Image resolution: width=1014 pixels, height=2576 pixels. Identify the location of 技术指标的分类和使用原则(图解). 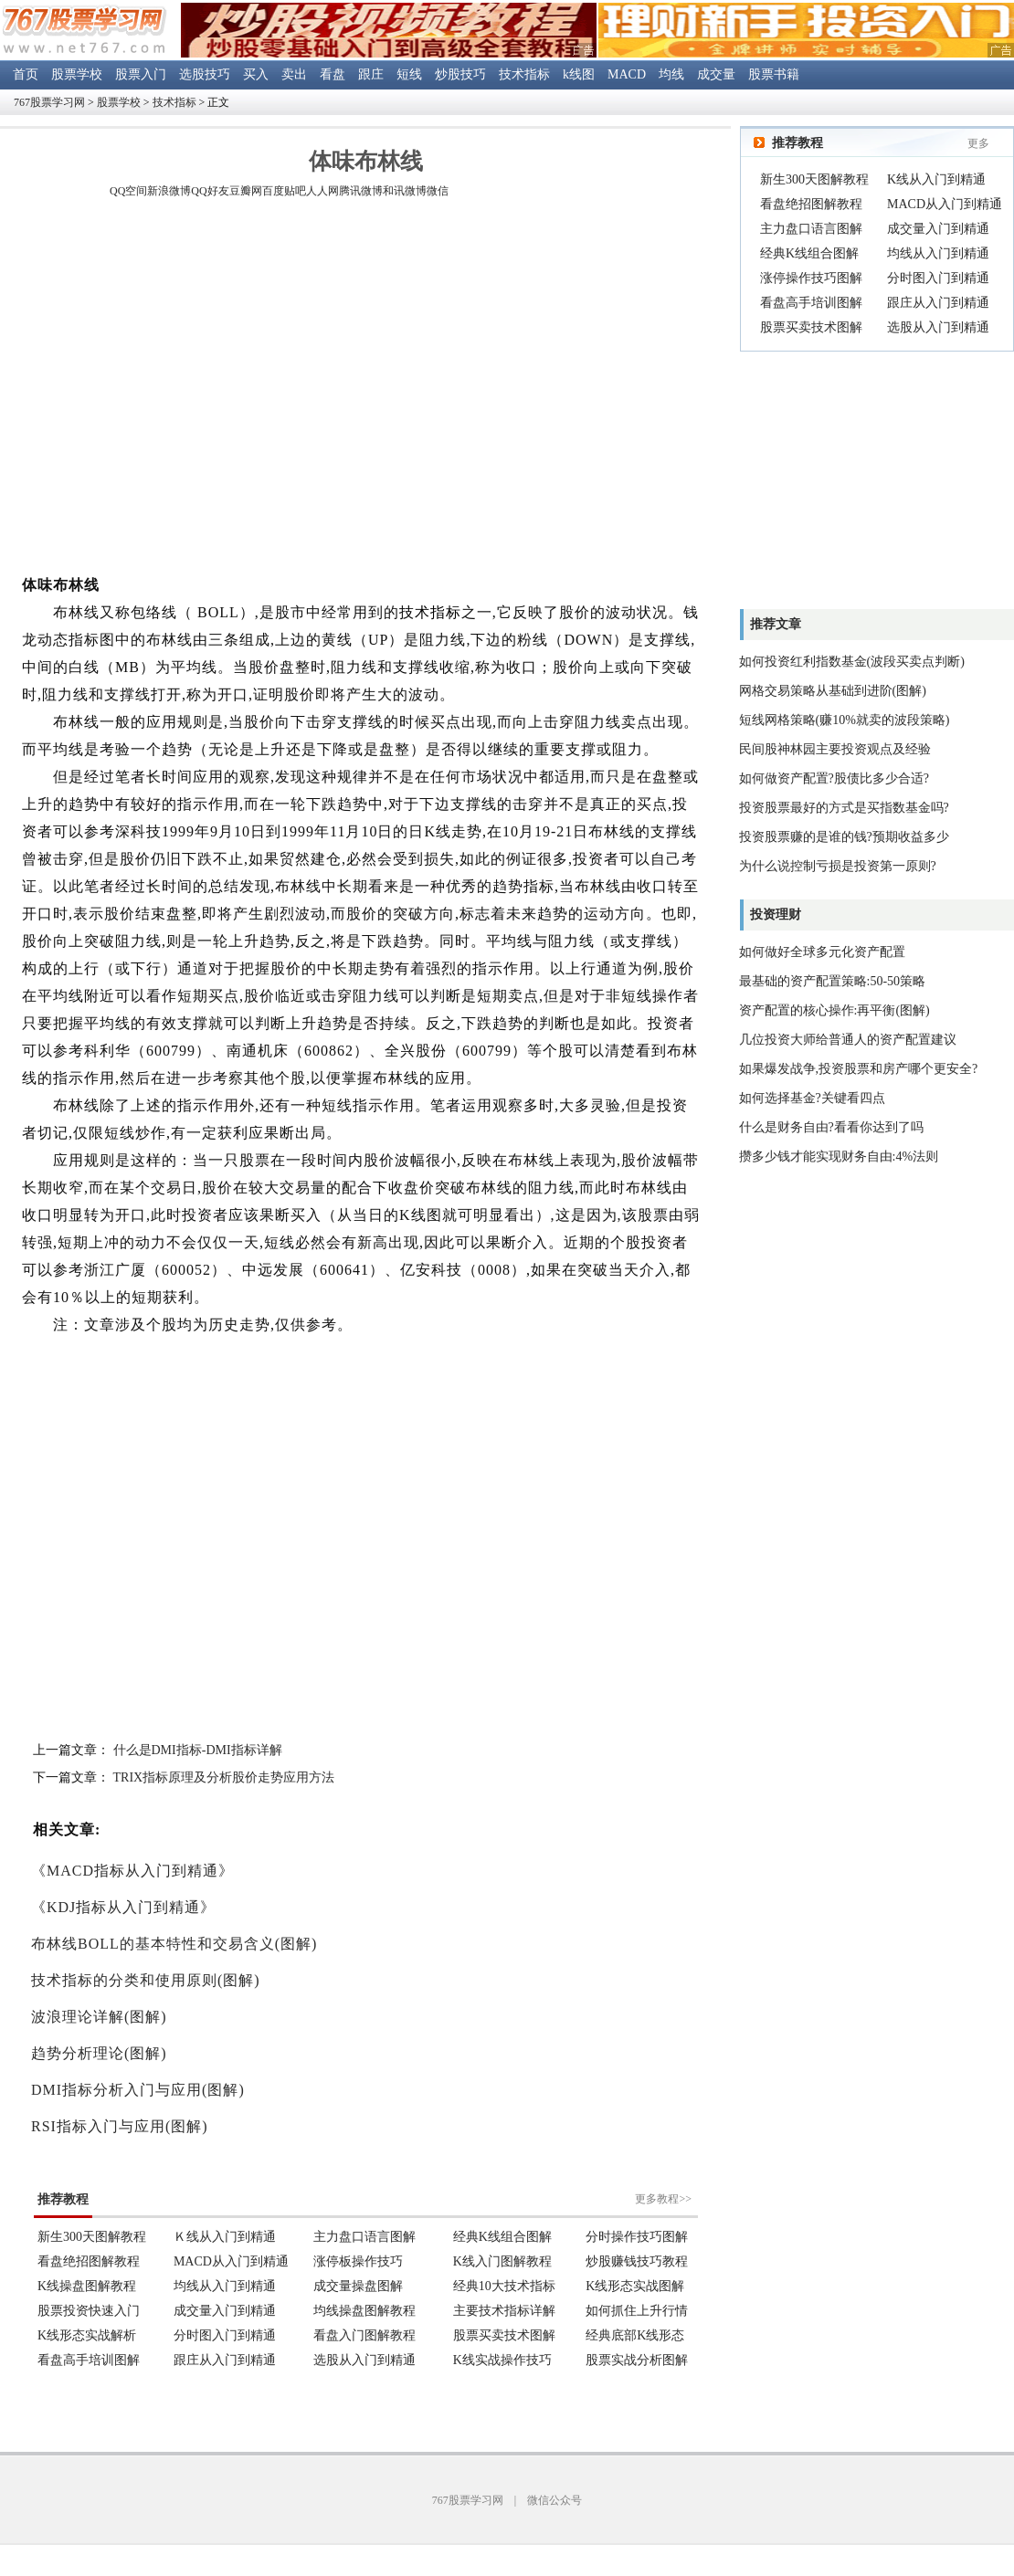
(145, 1980).